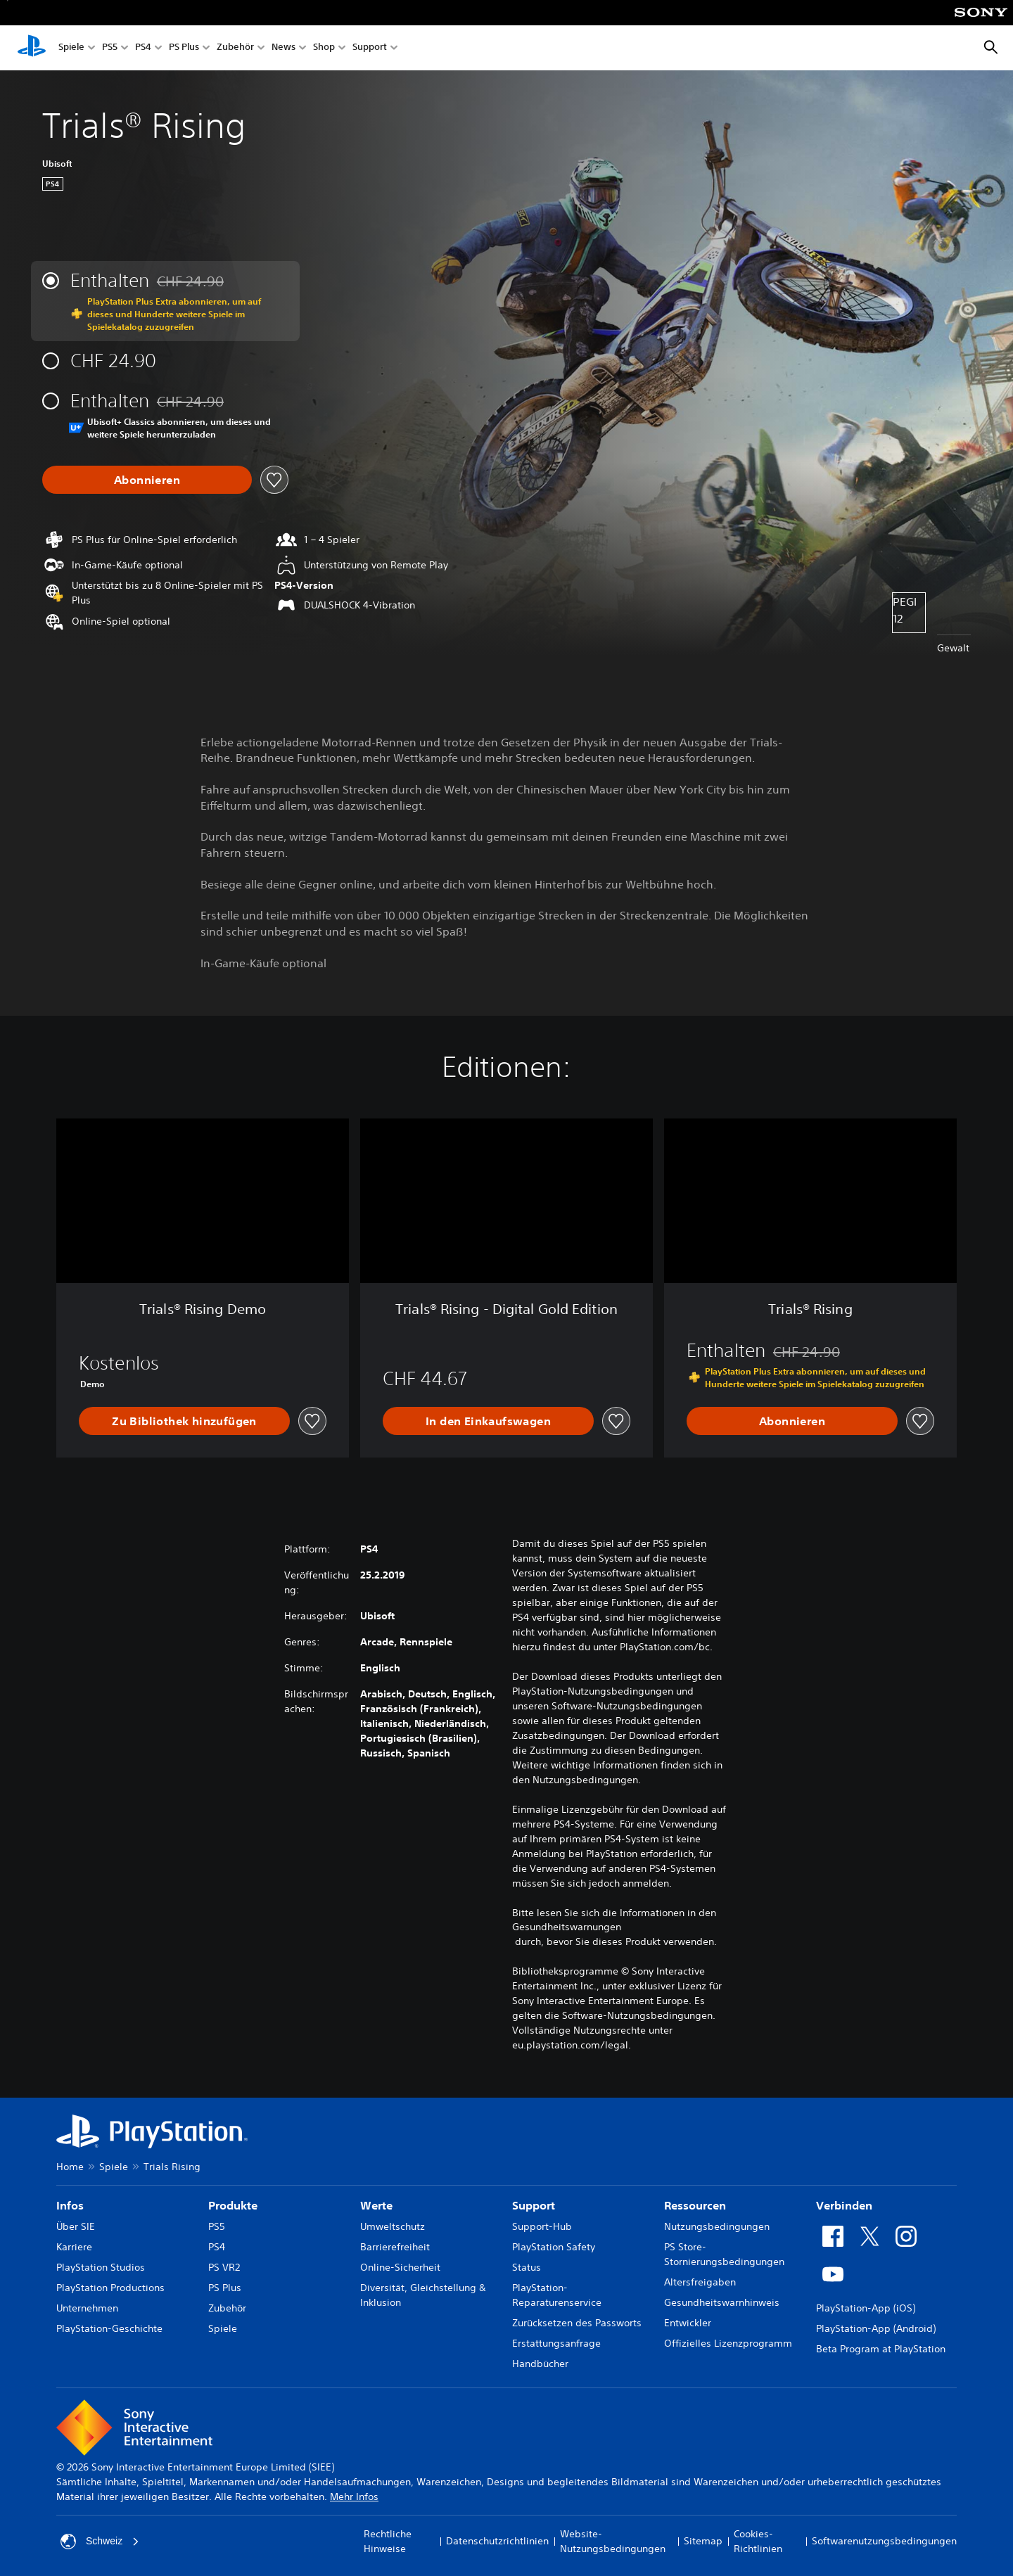 The width and height of the screenshot is (1013, 2576). I want to click on PlayStation-Geschichte, so click(109, 2328).